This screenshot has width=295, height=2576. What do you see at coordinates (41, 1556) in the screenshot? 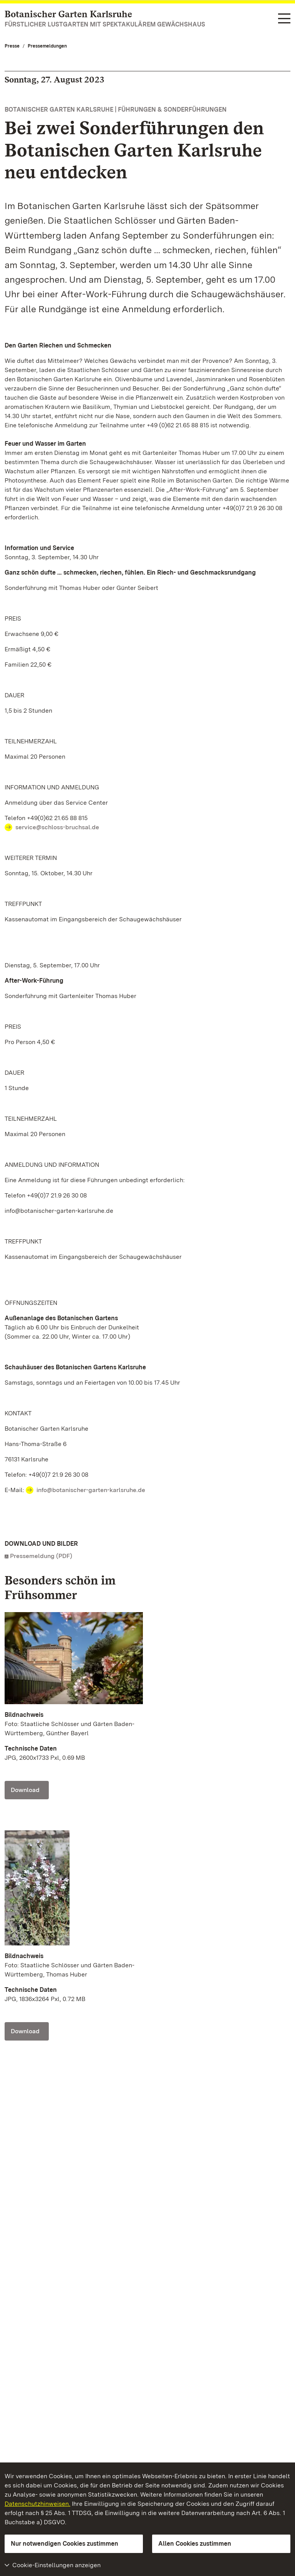
I see `Pressemeldung (PDF)` at bounding box center [41, 1556].